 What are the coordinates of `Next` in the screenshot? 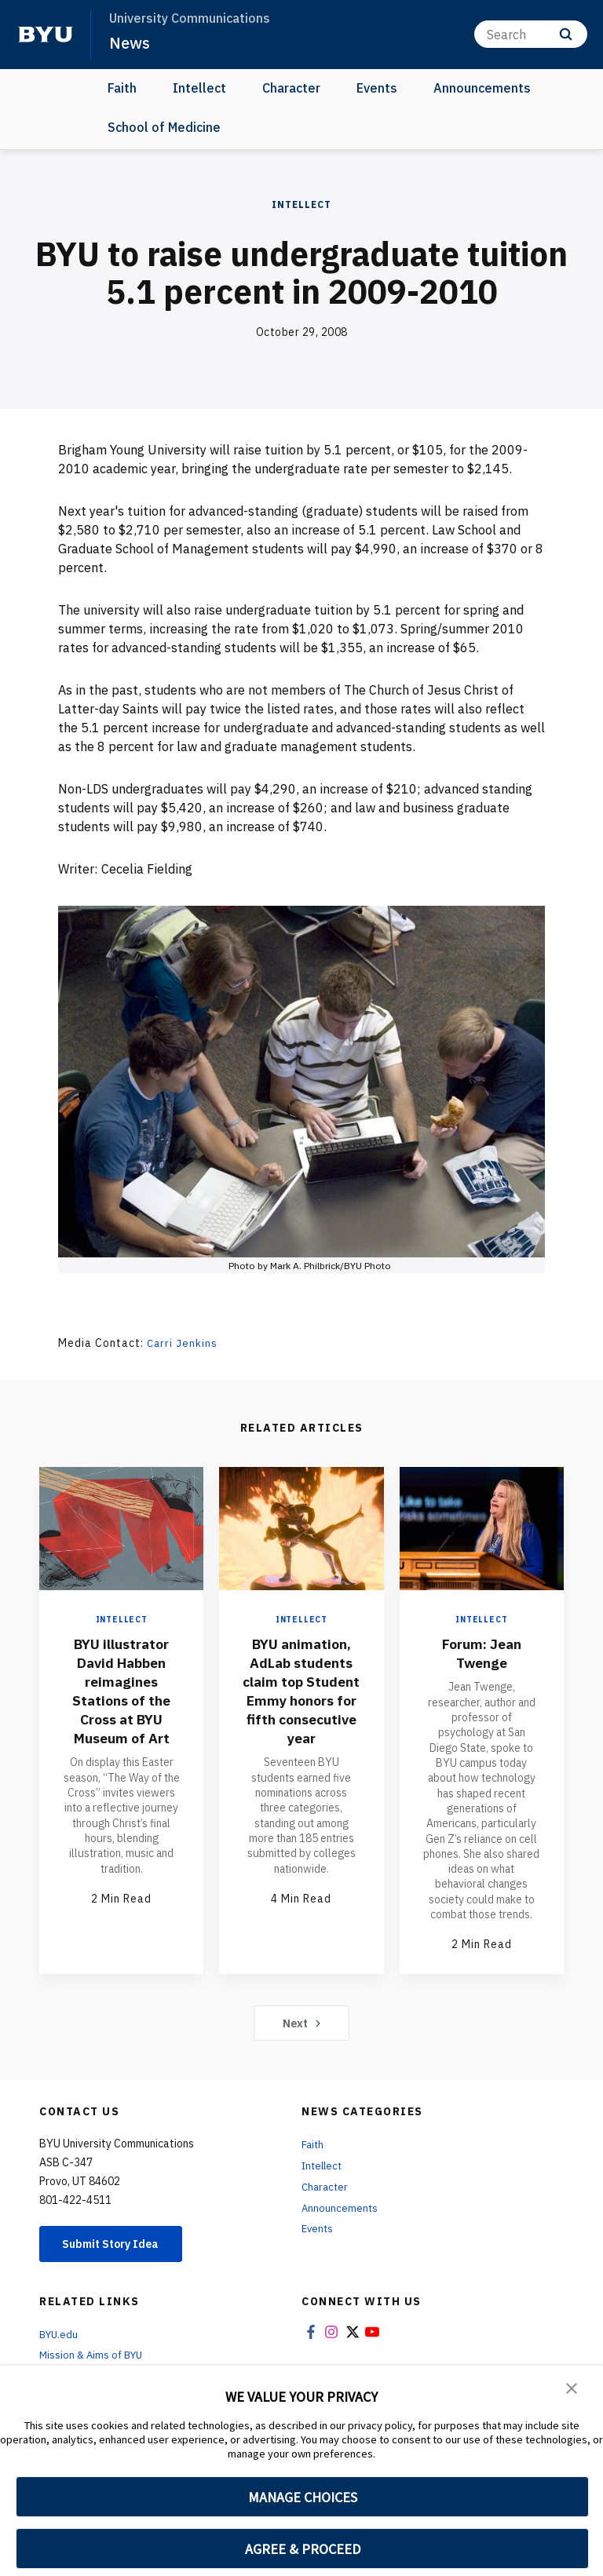 It's located at (302, 2023).